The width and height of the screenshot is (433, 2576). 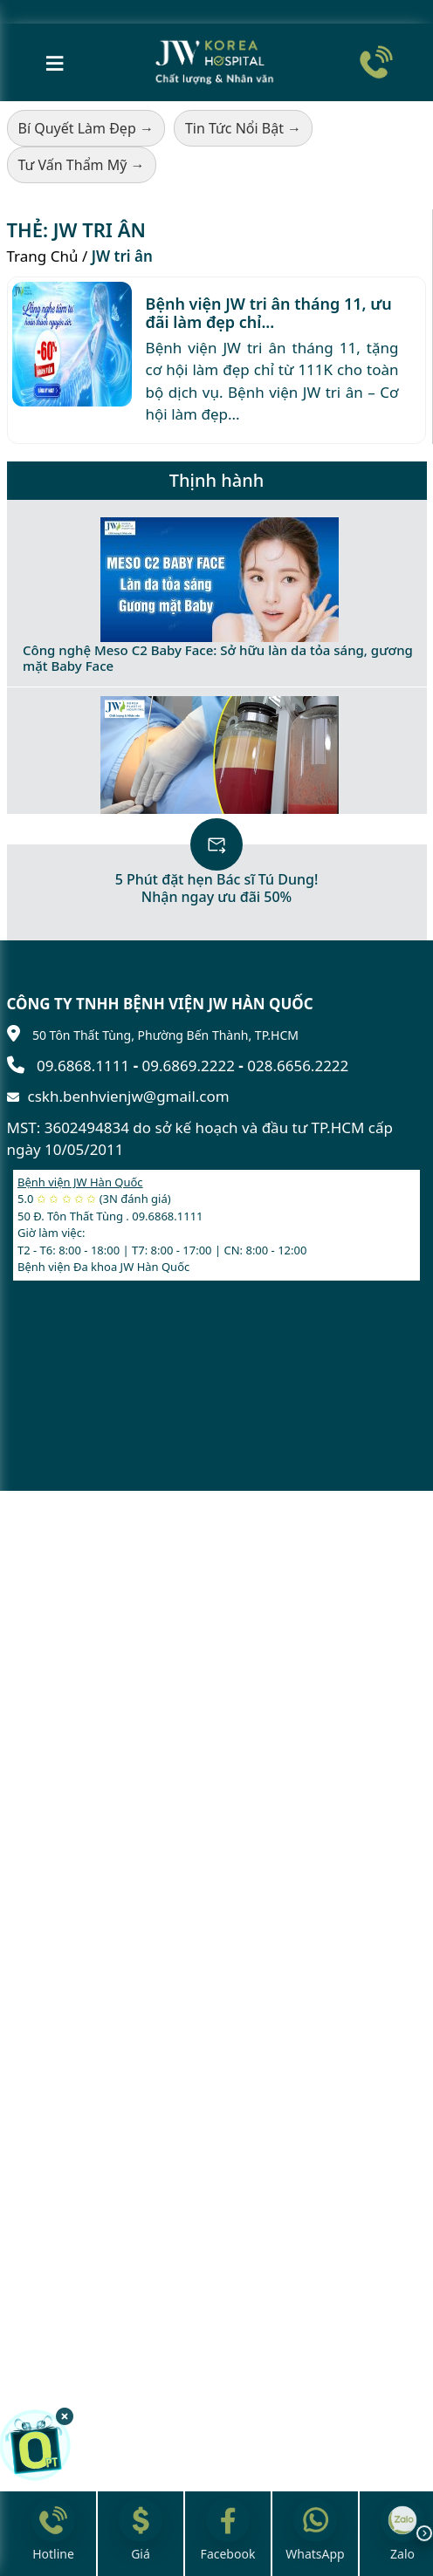 What do you see at coordinates (81, 164) in the screenshot?
I see `Tư Vấn Thẩm Mỹ →` at bounding box center [81, 164].